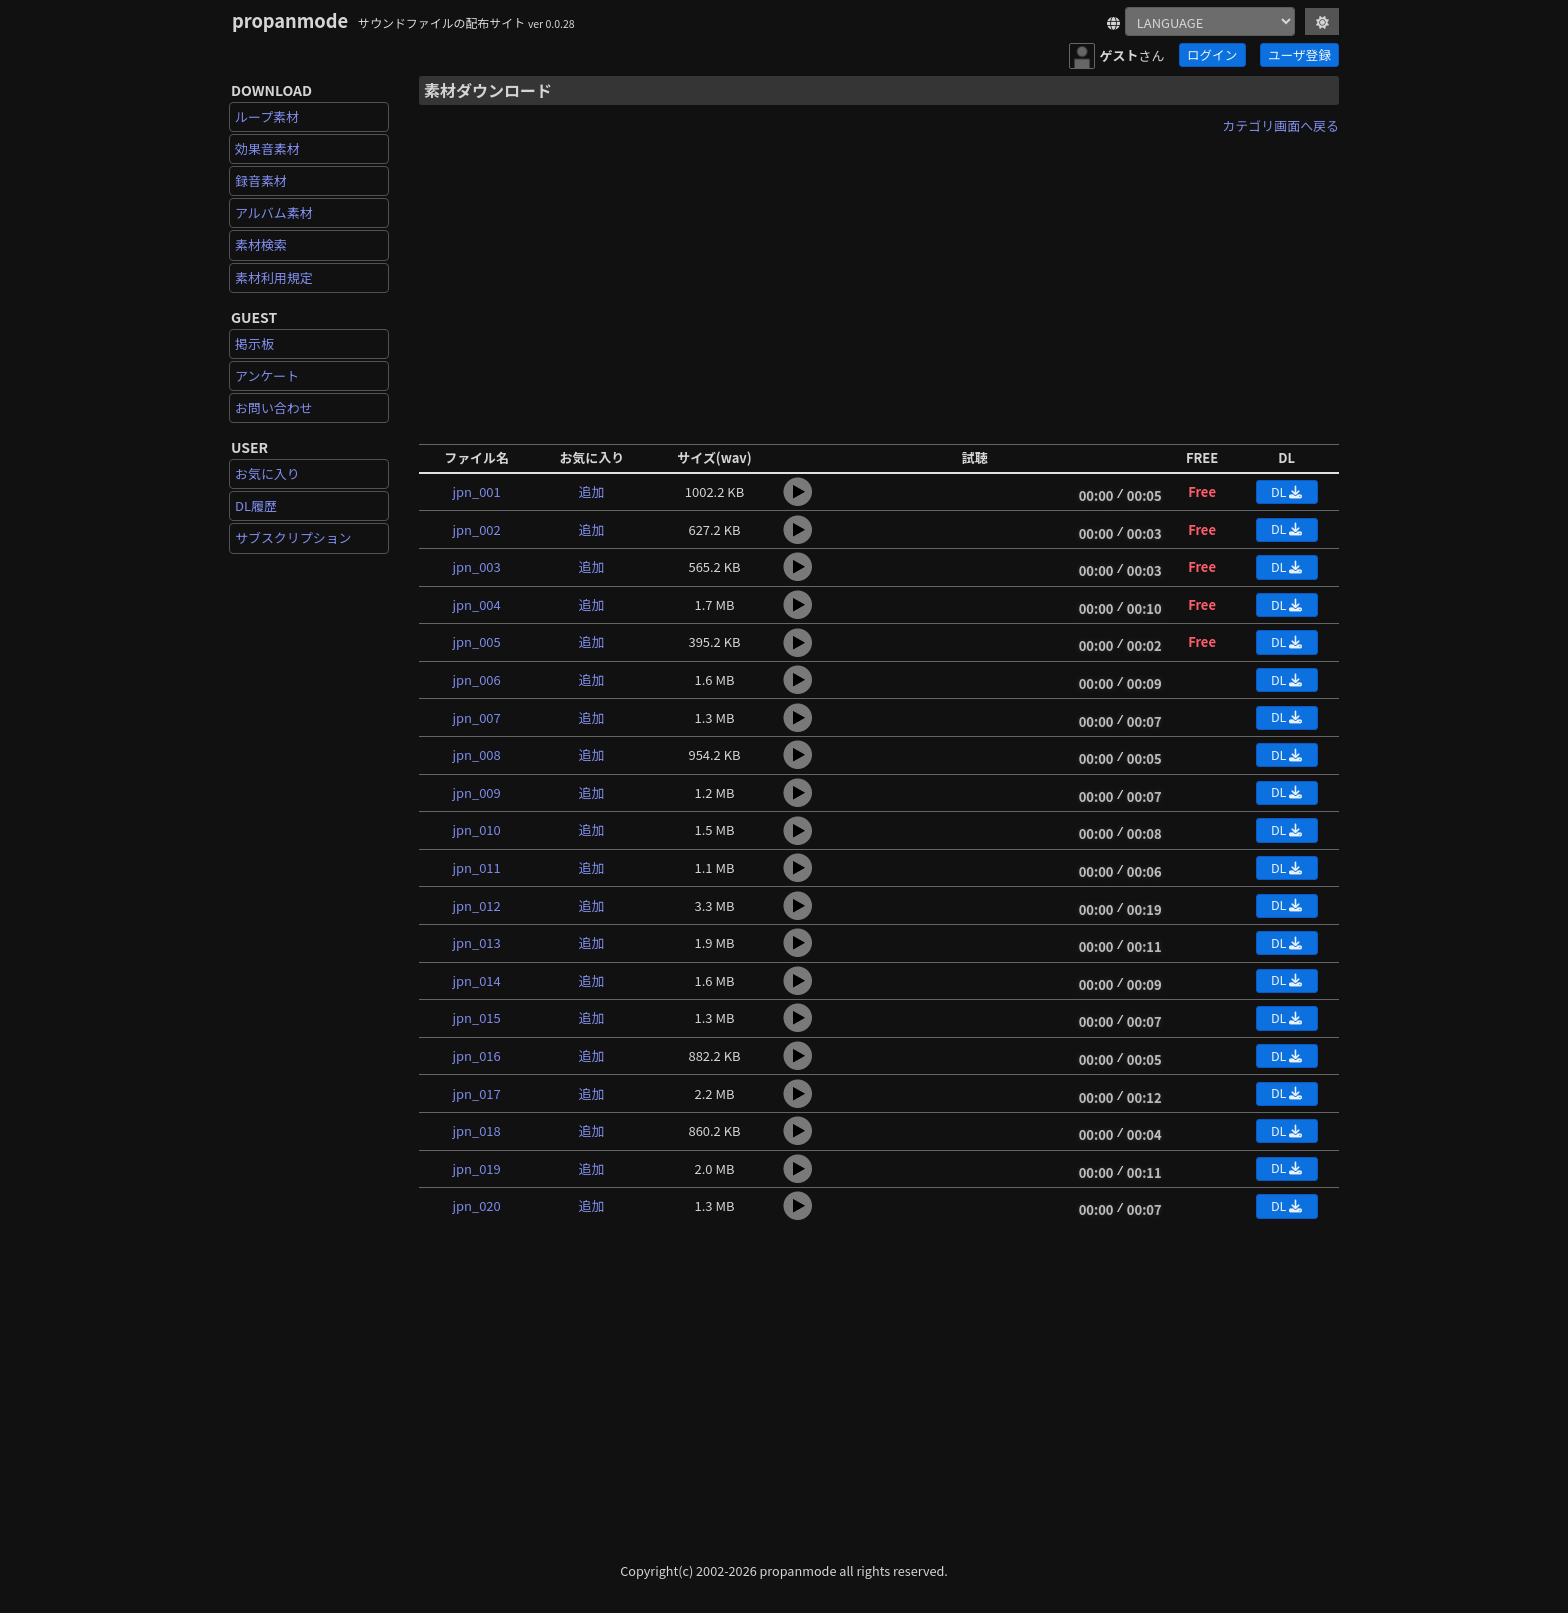 The width and height of the screenshot is (1568, 1613). Describe the element at coordinates (1286, 491) in the screenshot. I see `DL` at that location.